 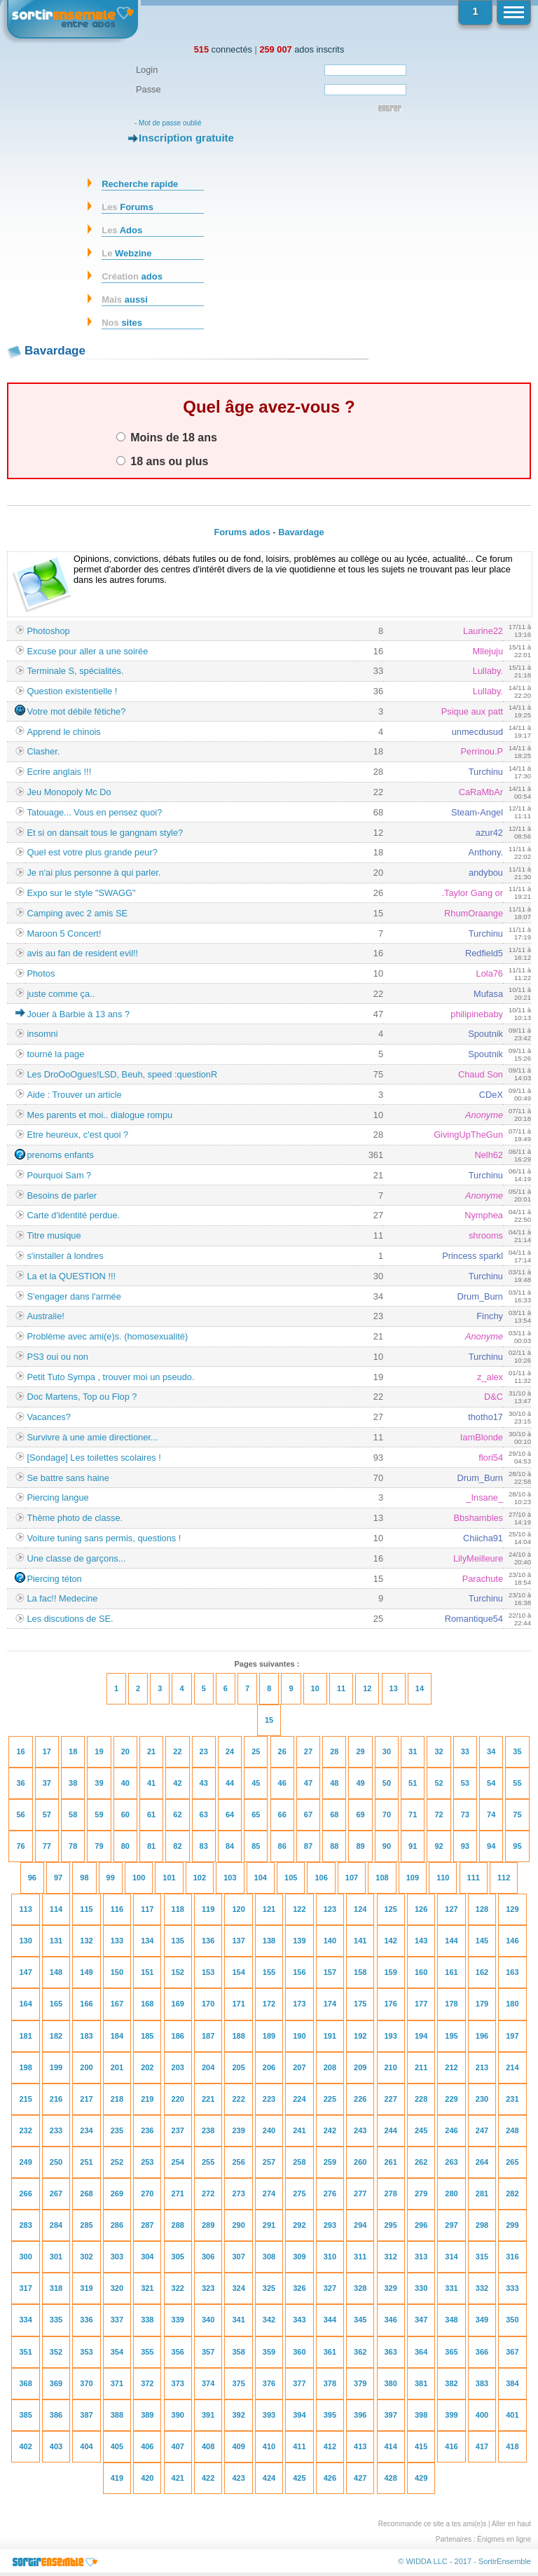 I want to click on 155, so click(x=269, y=1972).